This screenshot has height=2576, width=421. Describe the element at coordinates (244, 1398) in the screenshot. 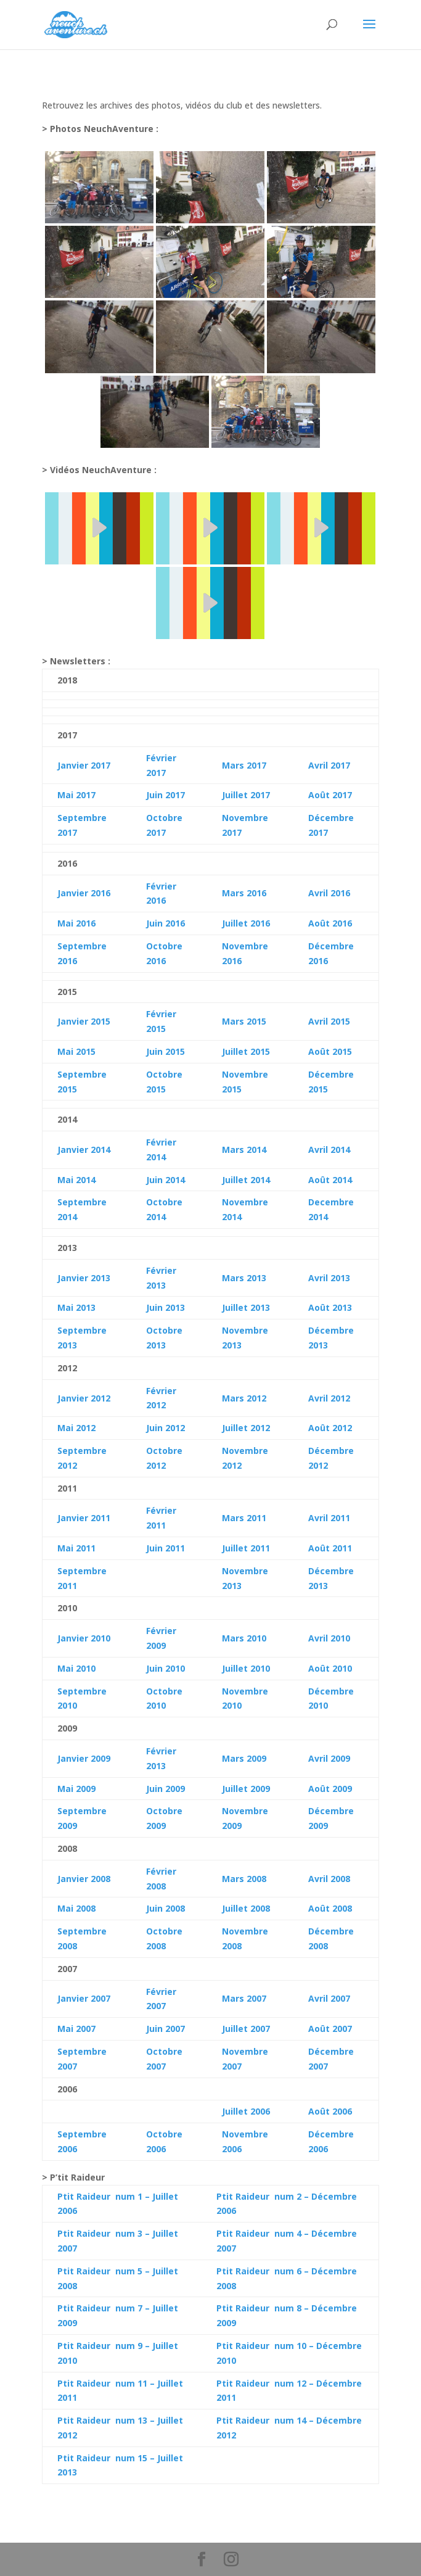

I see `Mars 2012` at that location.